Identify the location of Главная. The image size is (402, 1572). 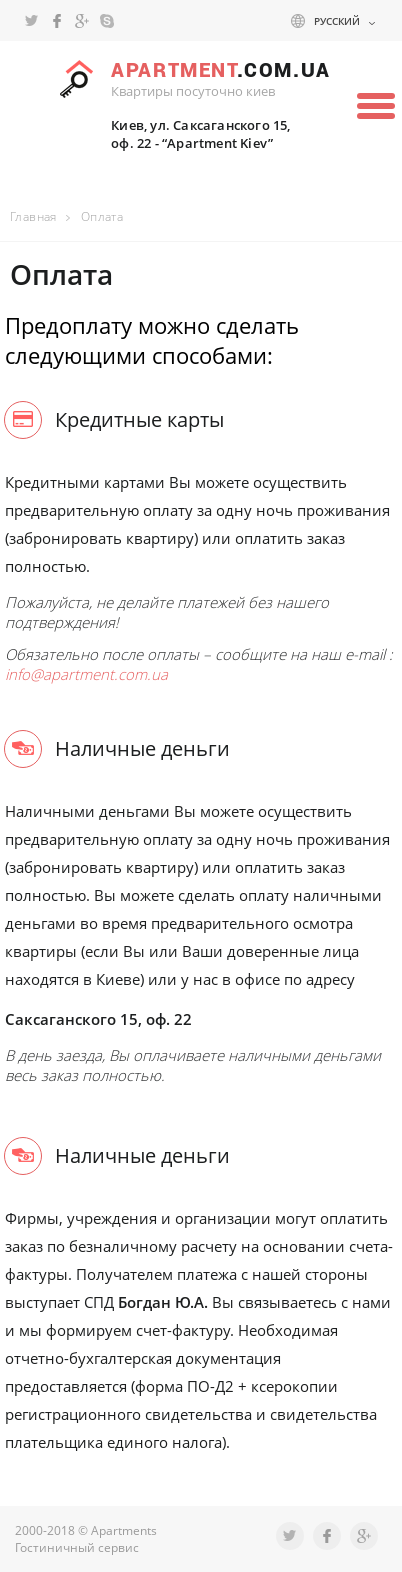
(33, 216).